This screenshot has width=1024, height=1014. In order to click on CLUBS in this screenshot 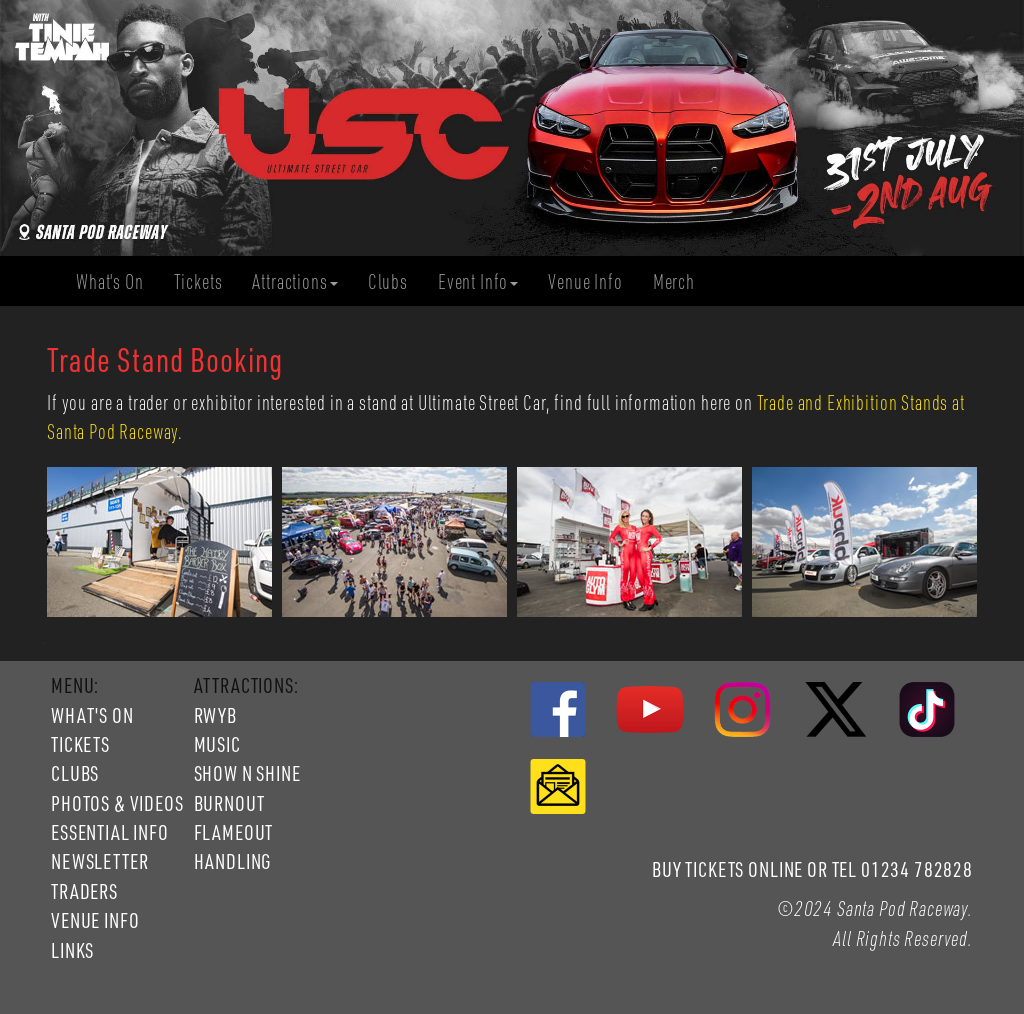, I will do `click(75, 773)`.